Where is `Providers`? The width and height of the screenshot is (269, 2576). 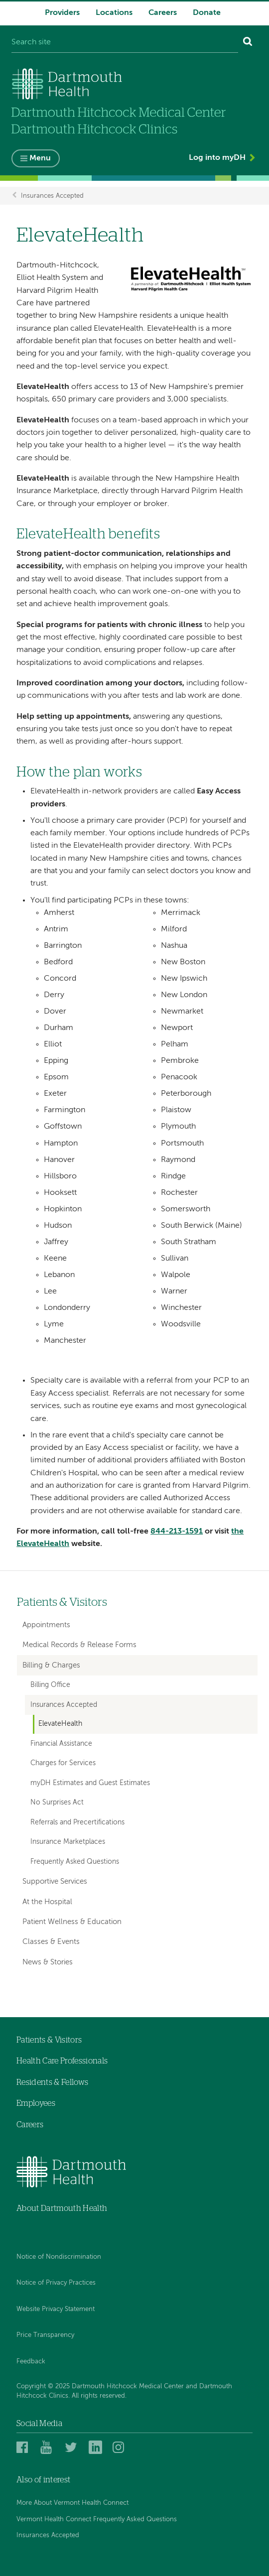
Providers is located at coordinates (62, 13).